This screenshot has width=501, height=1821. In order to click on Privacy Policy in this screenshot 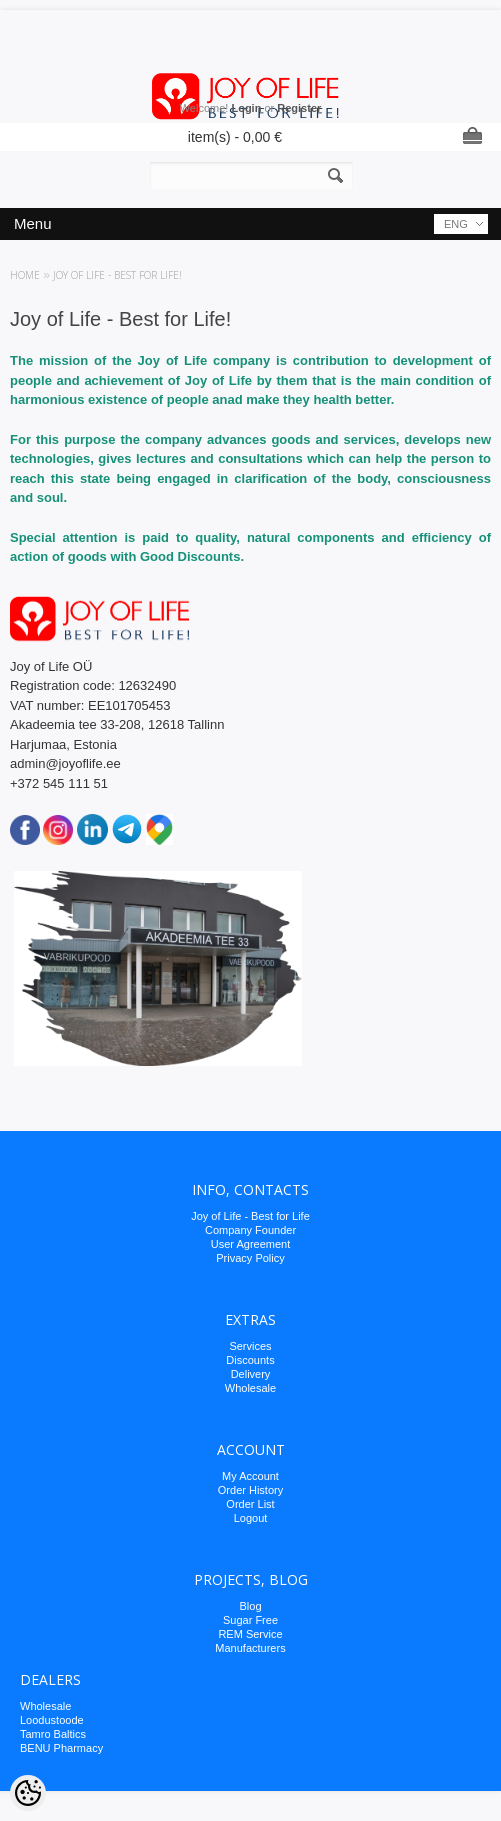, I will do `click(250, 1258)`.